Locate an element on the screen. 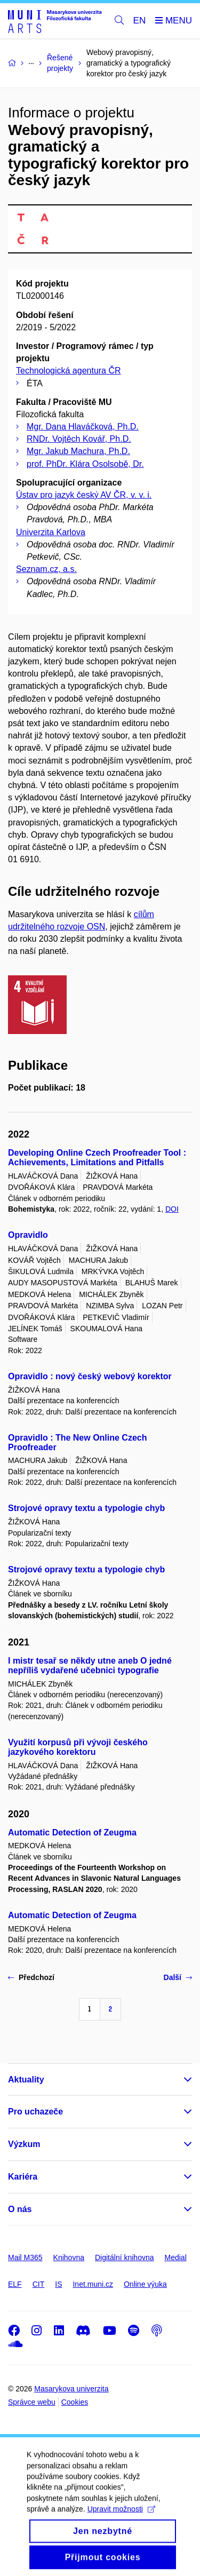 This screenshot has height=2576, width=200. EN is located at coordinates (139, 20).